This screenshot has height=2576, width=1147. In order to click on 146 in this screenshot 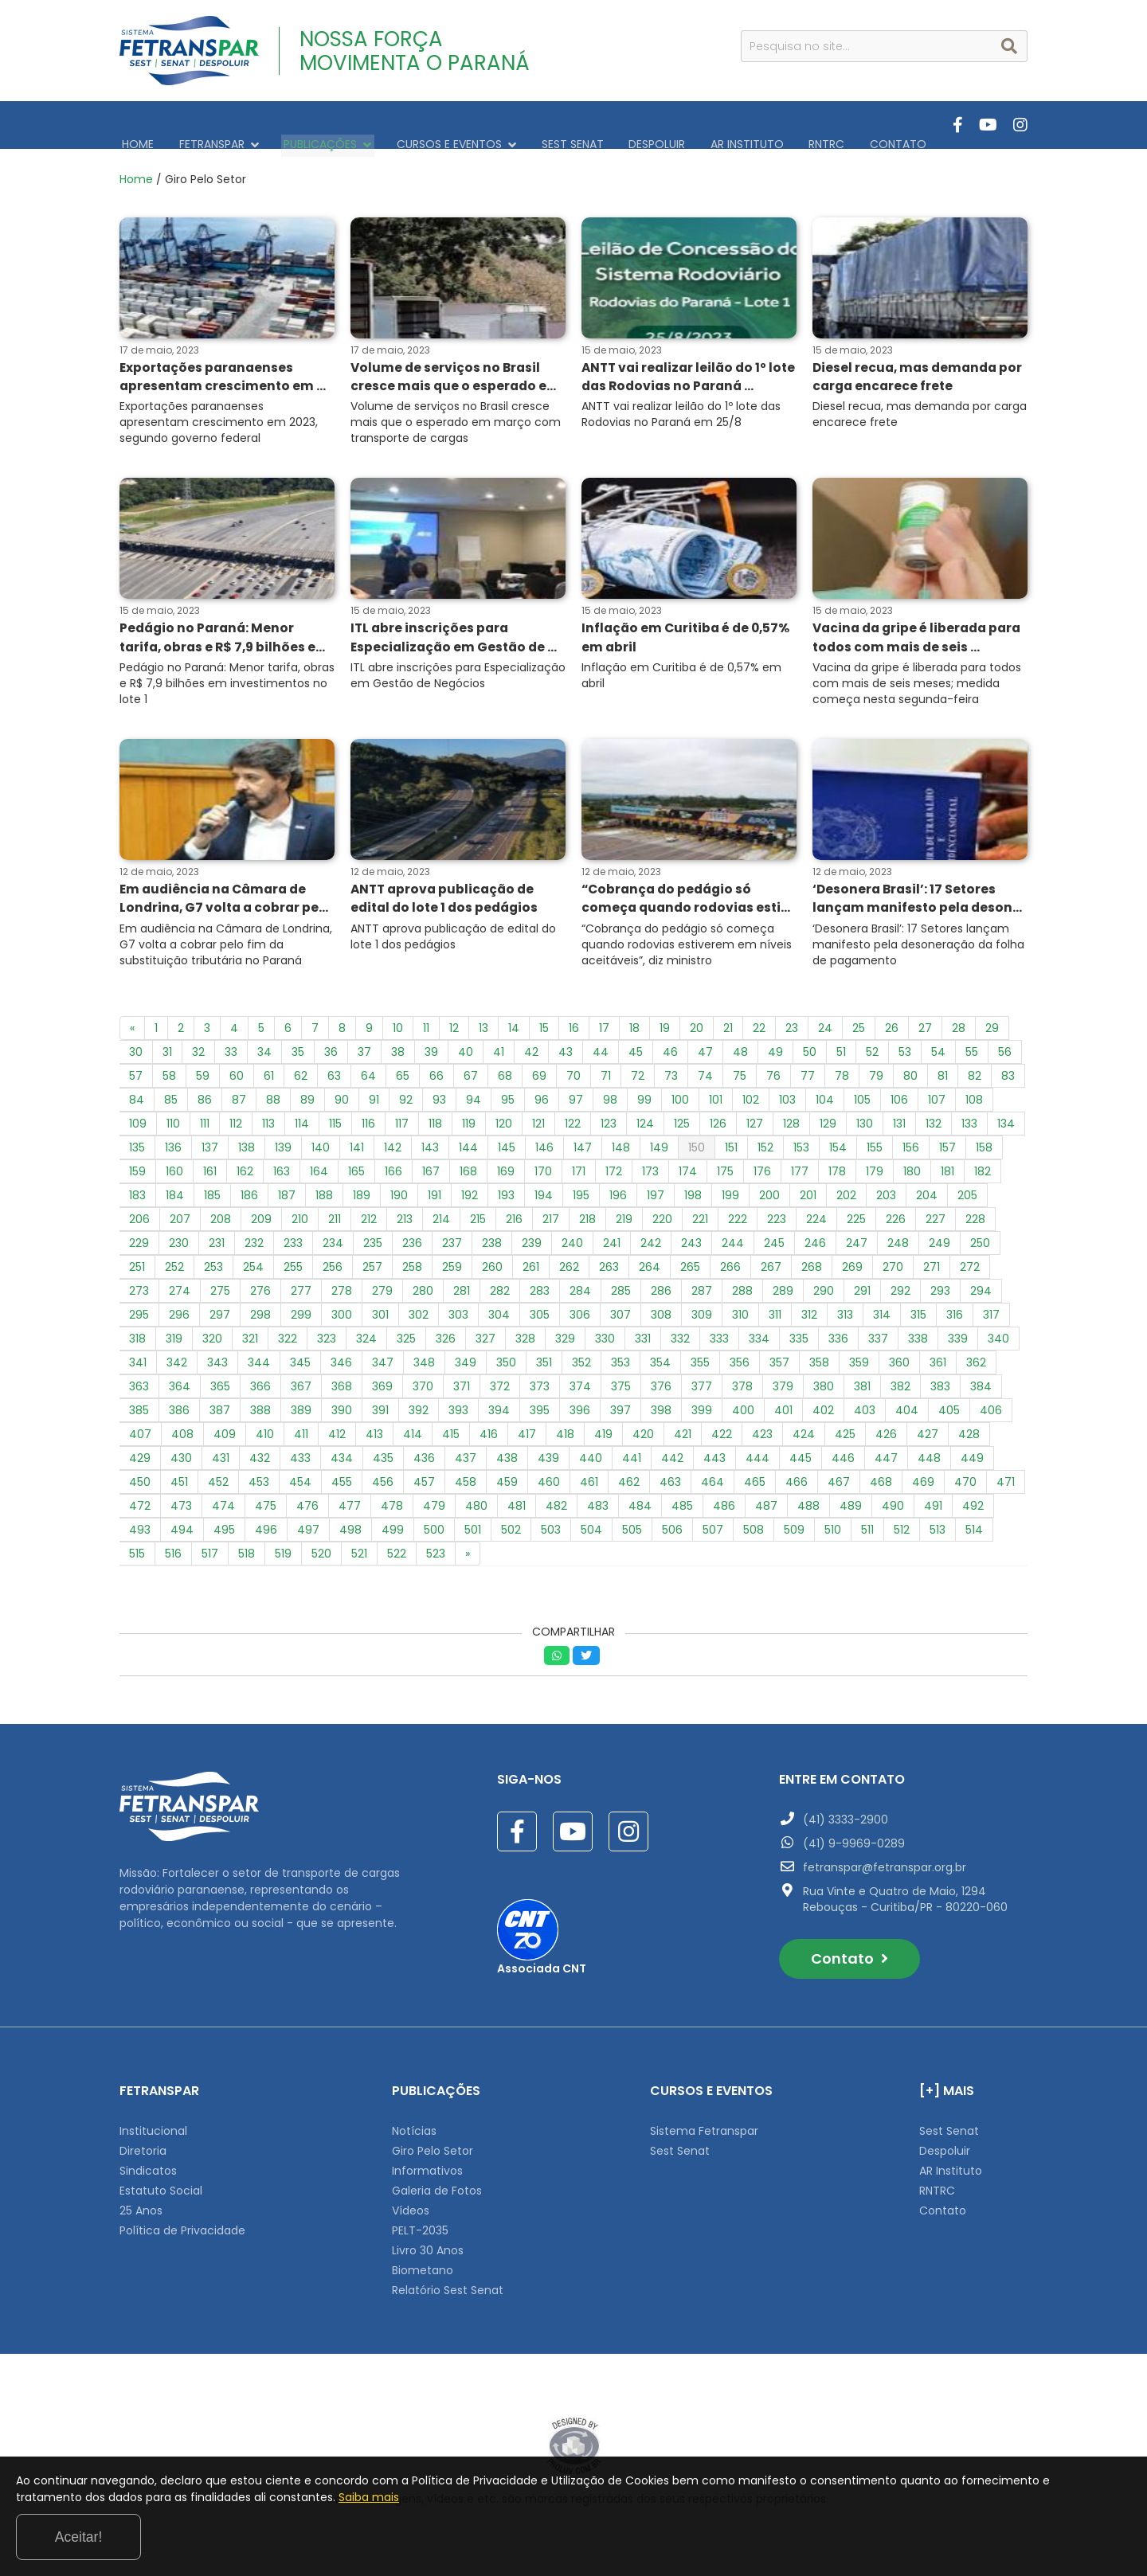, I will do `click(544, 1145)`.